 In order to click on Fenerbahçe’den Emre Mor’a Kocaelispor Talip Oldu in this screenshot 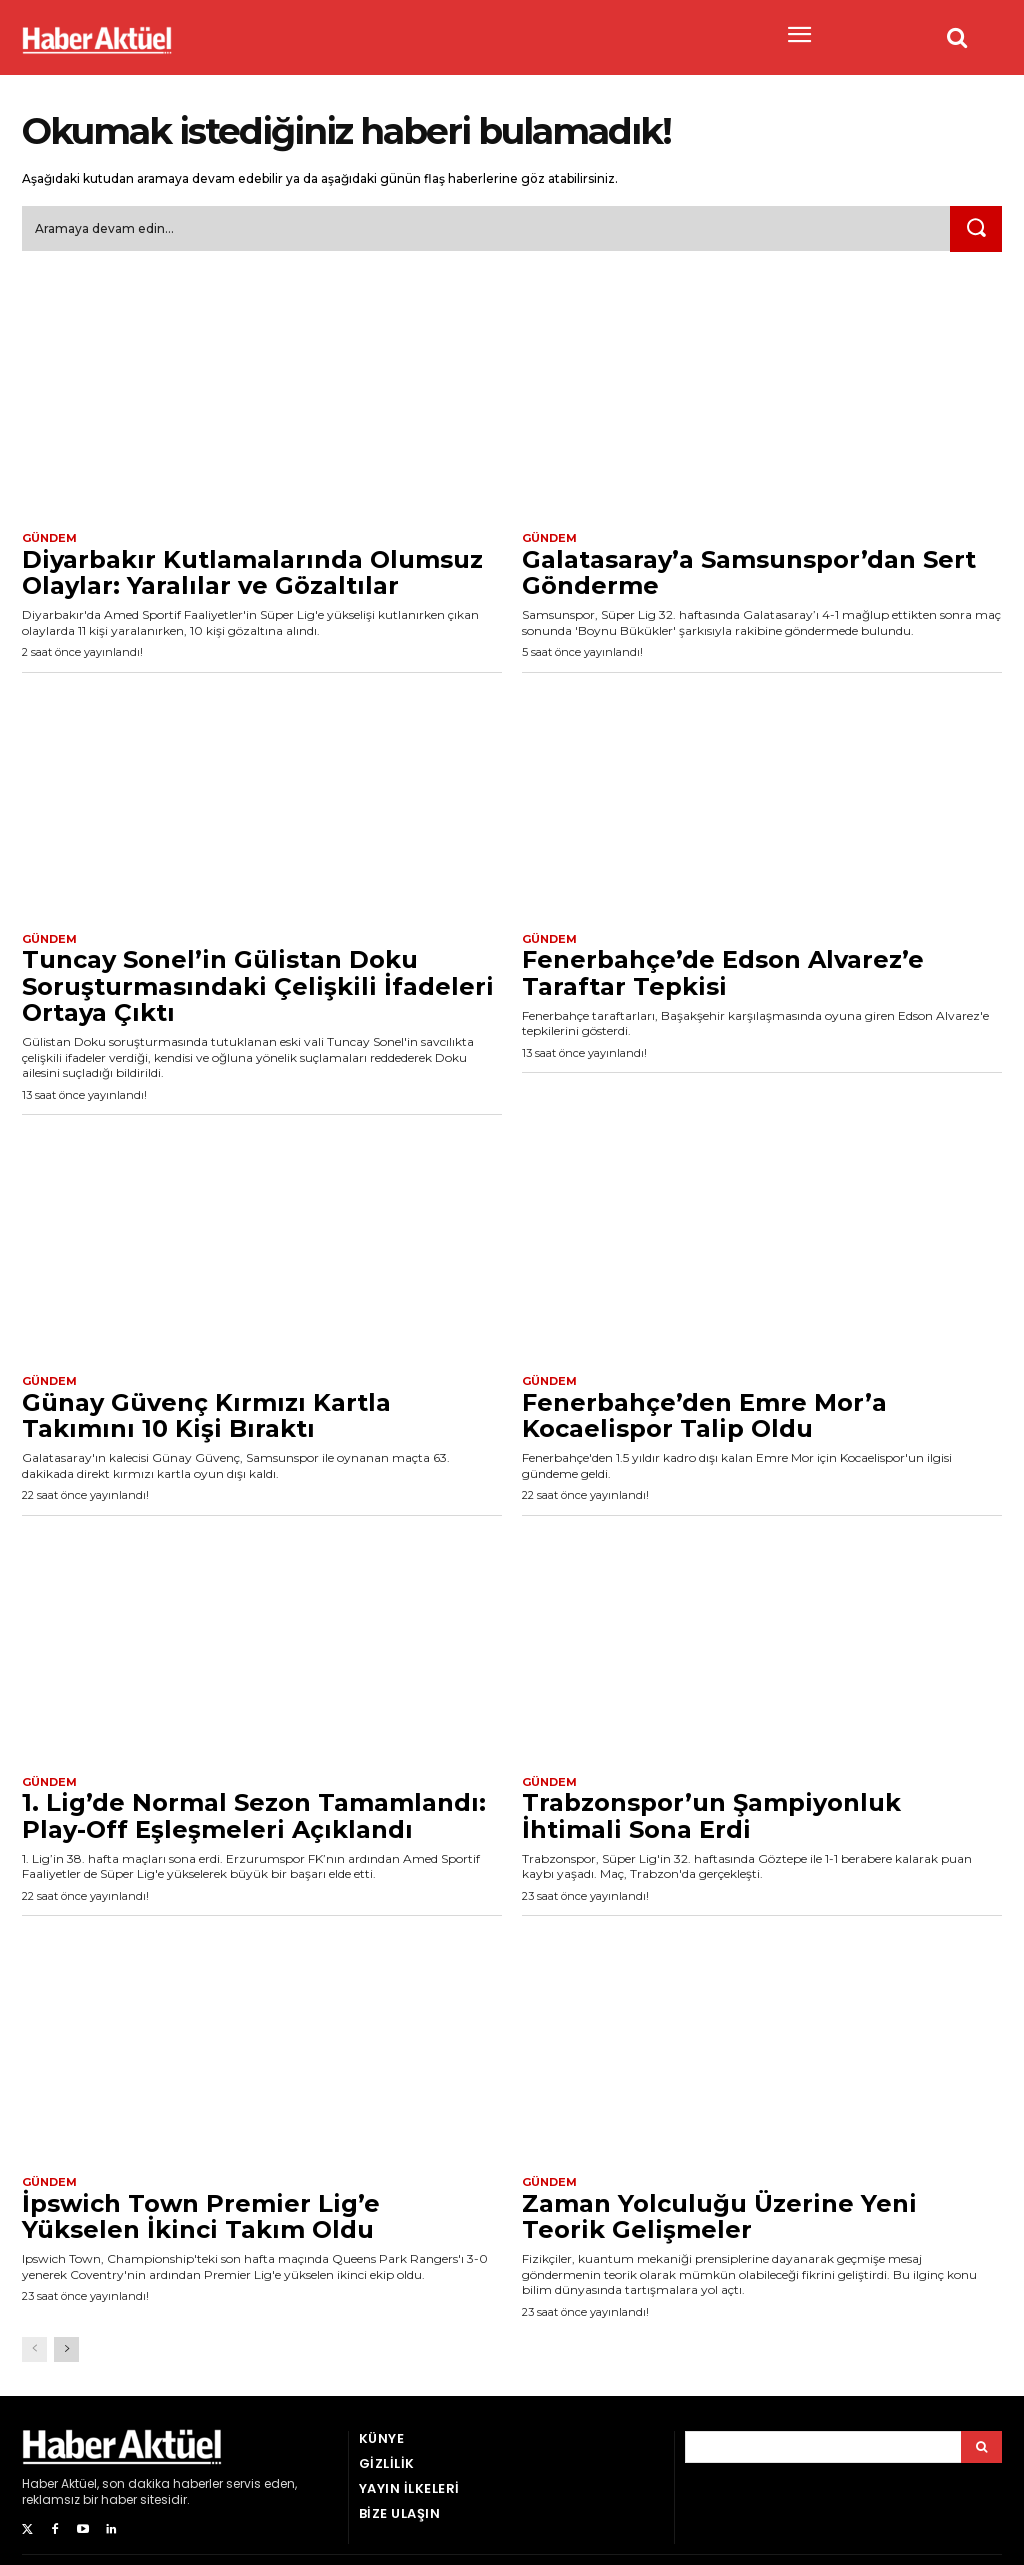, I will do `click(704, 1415)`.